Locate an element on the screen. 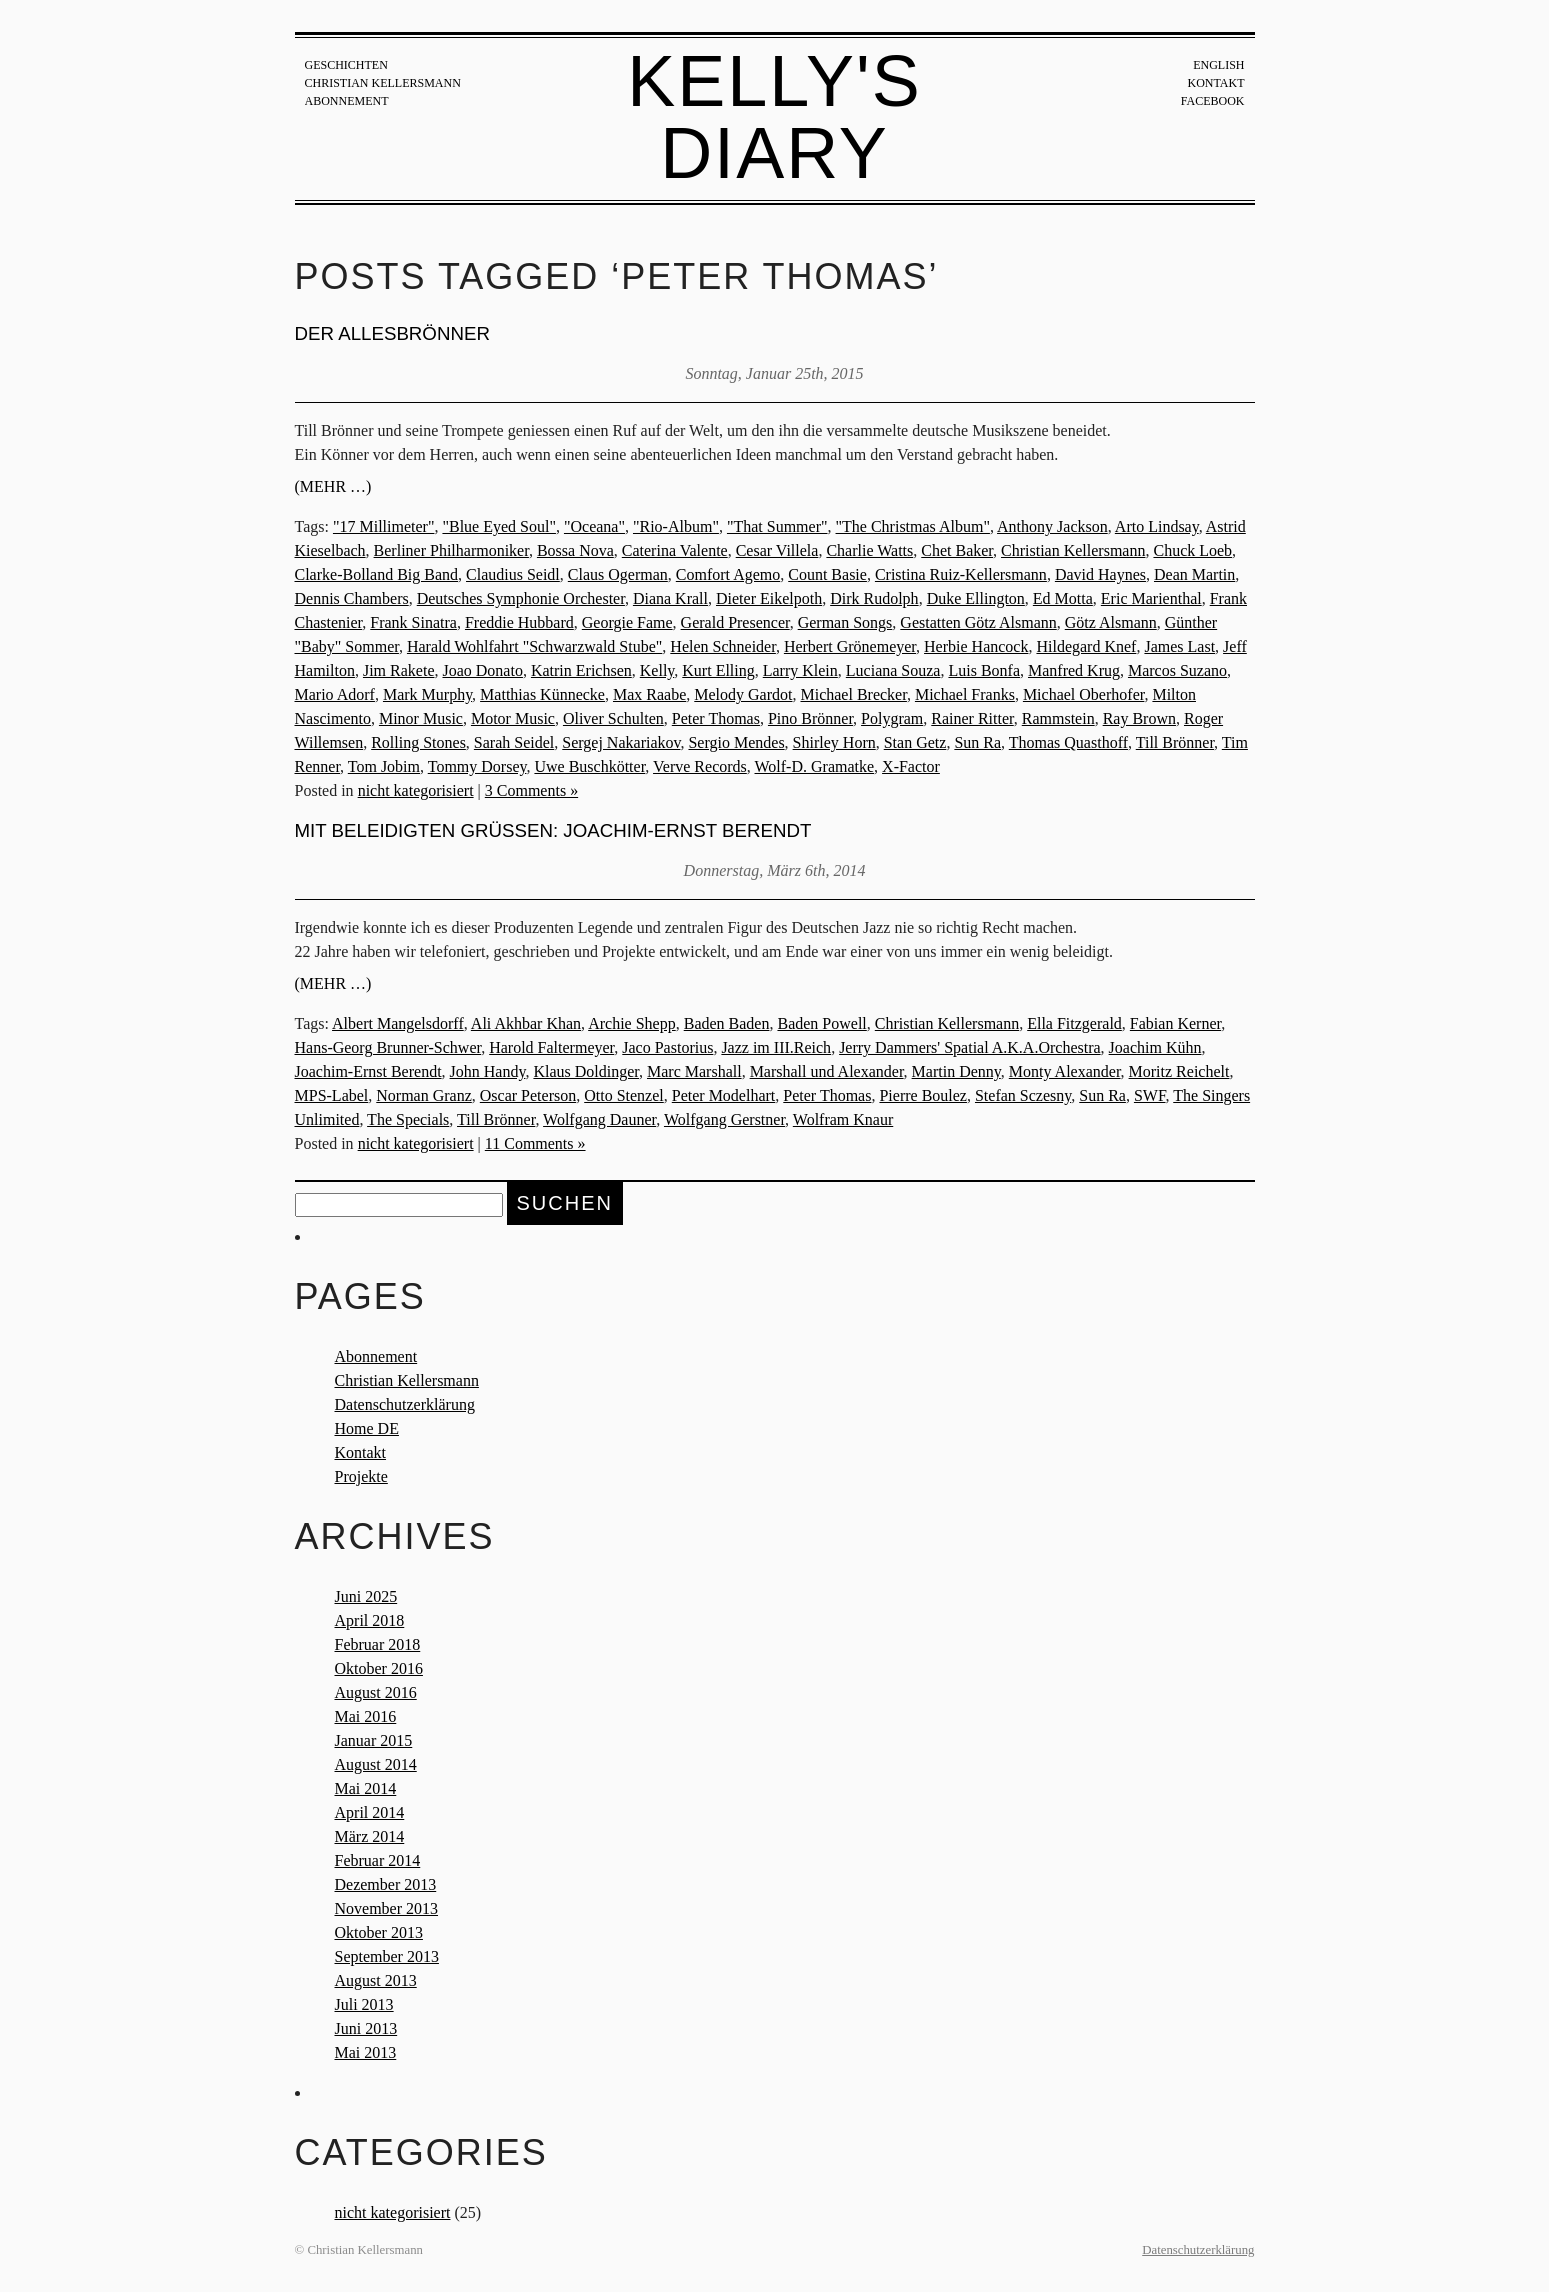  Katrin Erichsen is located at coordinates (581, 670).